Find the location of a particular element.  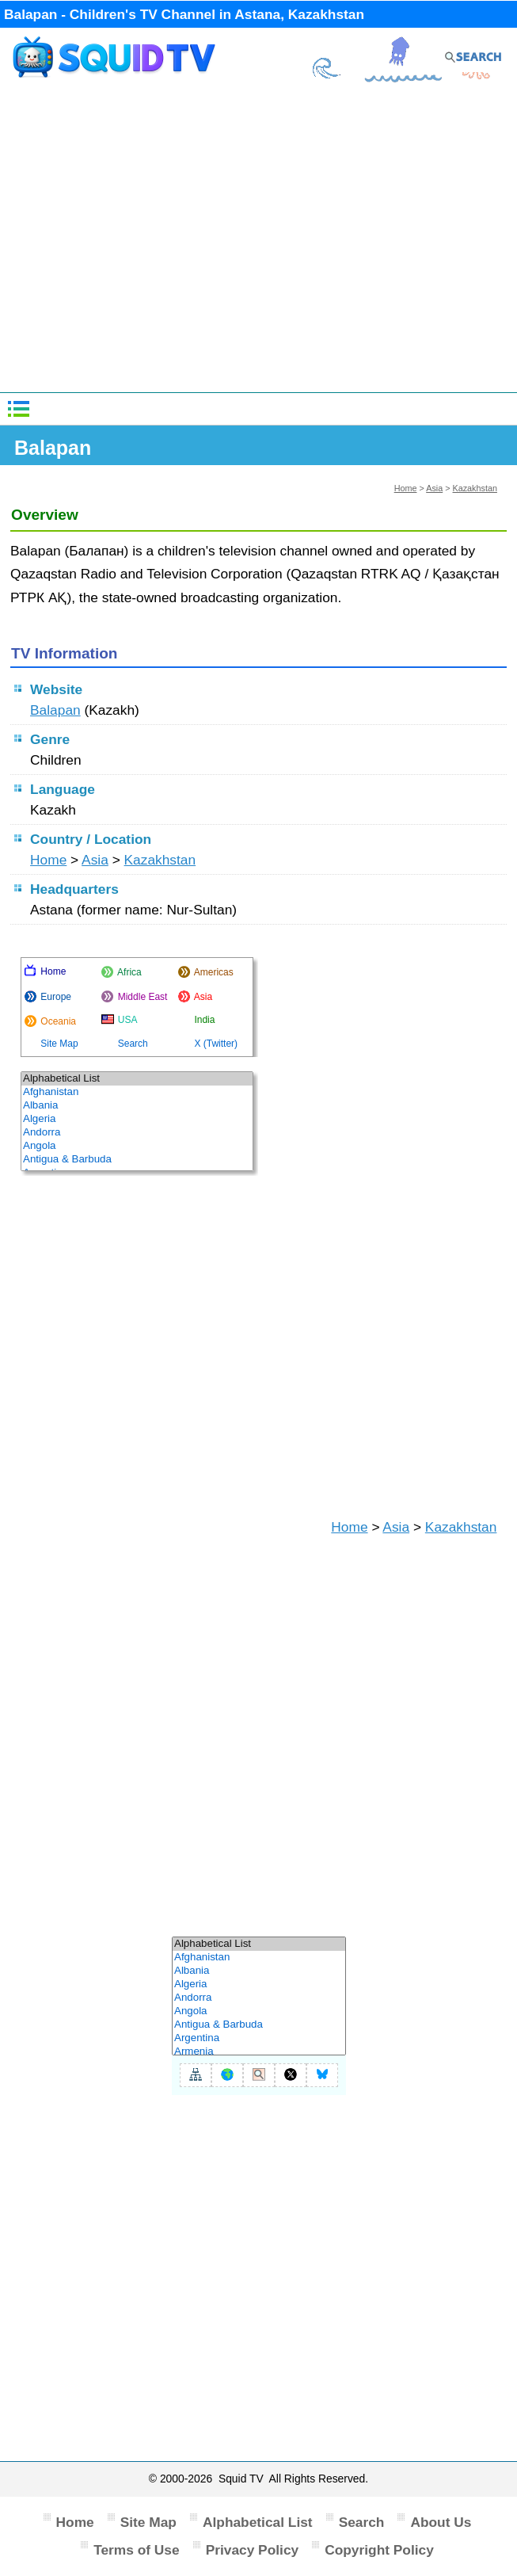

Search is located at coordinates (362, 2522).